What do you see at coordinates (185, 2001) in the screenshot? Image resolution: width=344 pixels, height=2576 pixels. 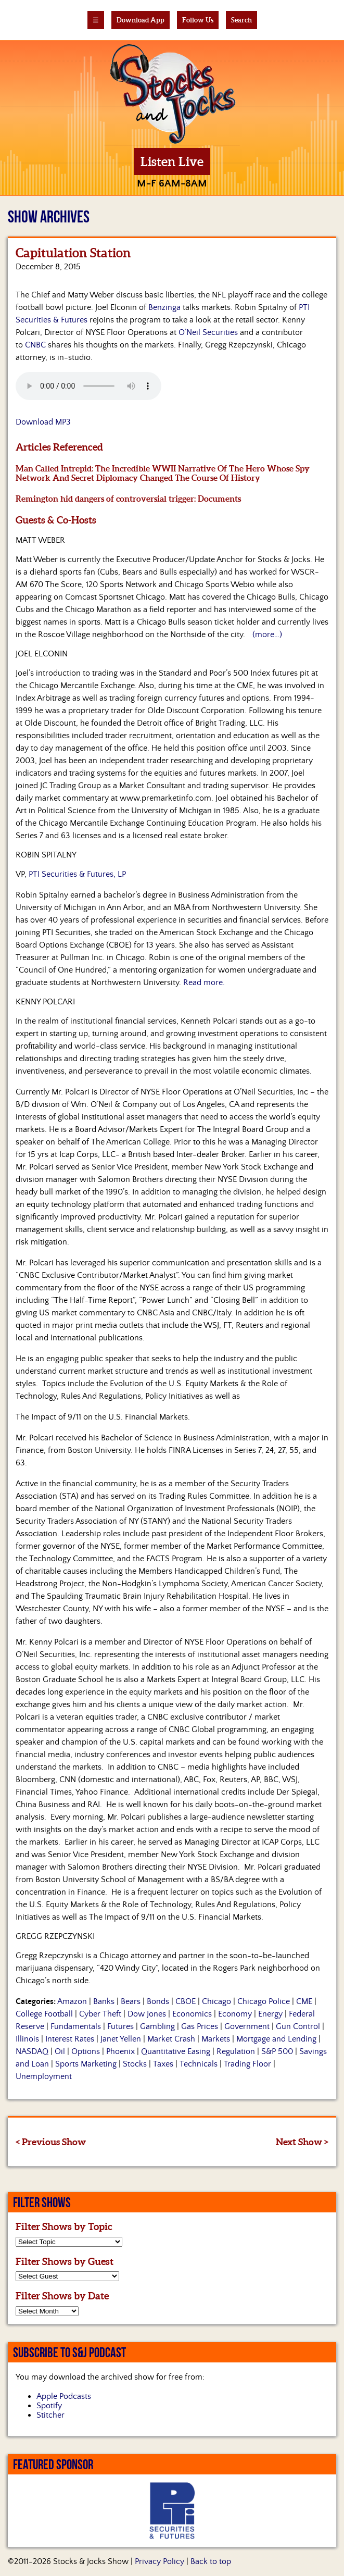 I see `CBOE` at bounding box center [185, 2001].